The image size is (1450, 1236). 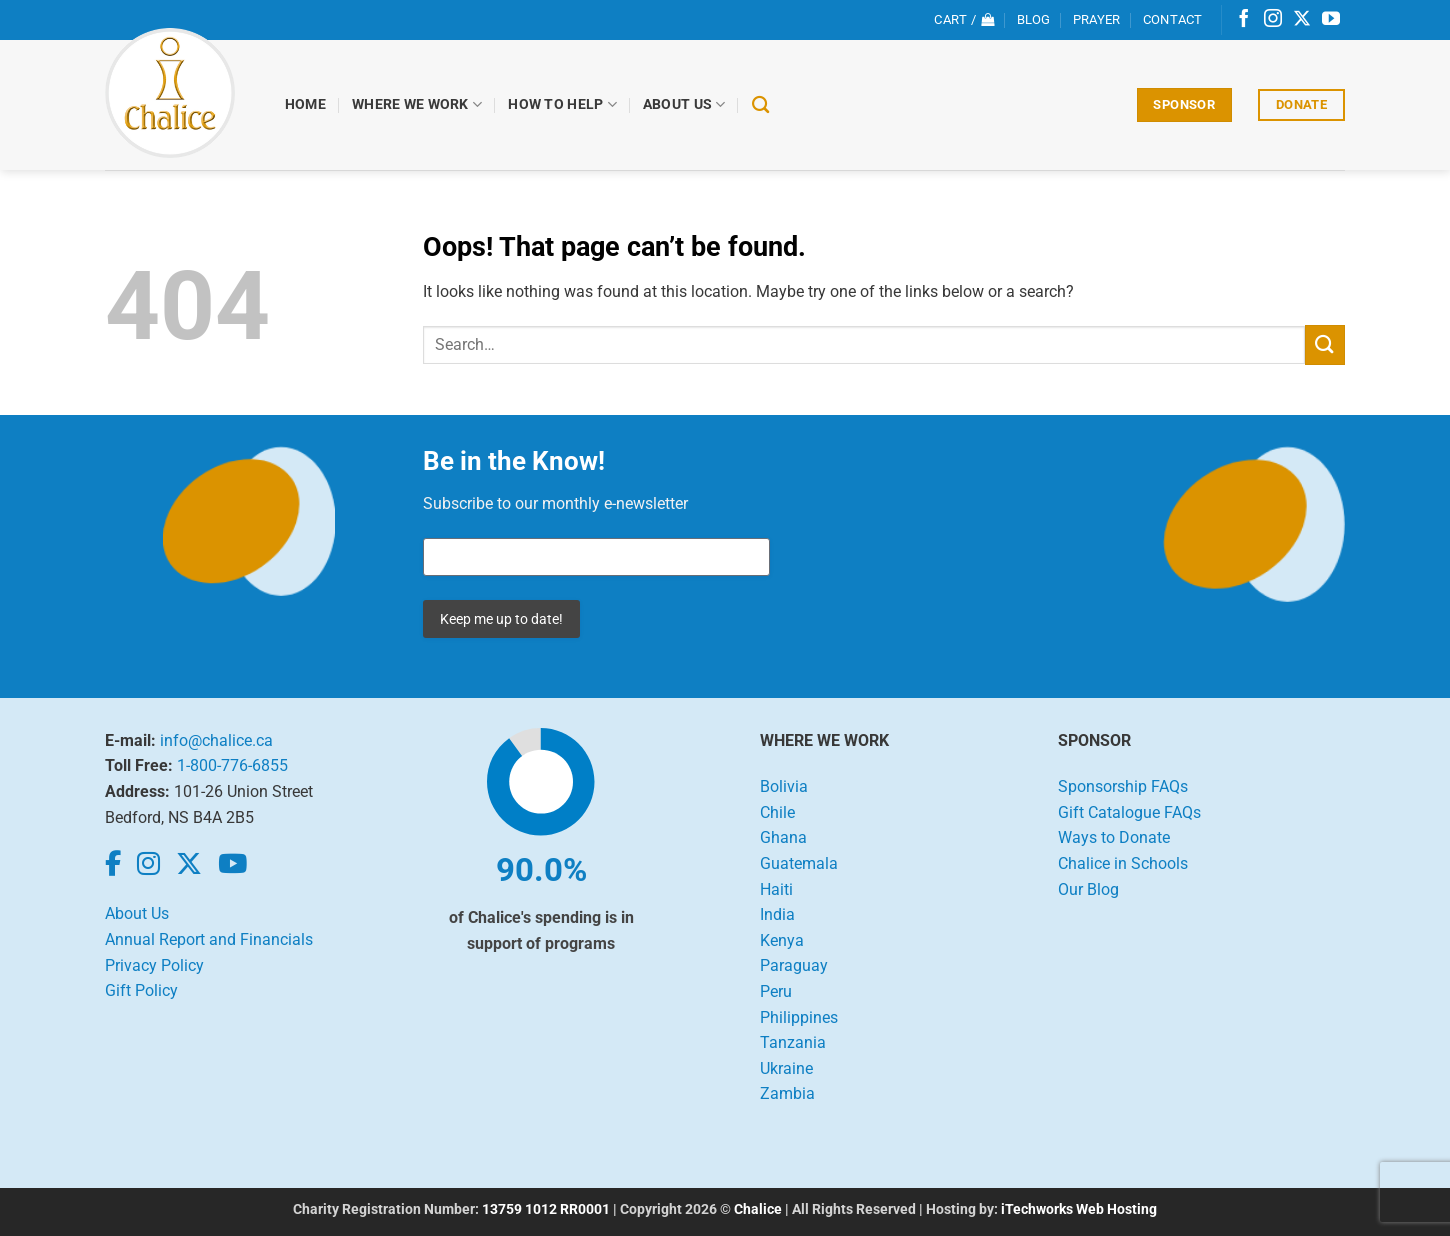 What do you see at coordinates (1173, 19) in the screenshot?
I see `Contact` at bounding box center [1173, 19].